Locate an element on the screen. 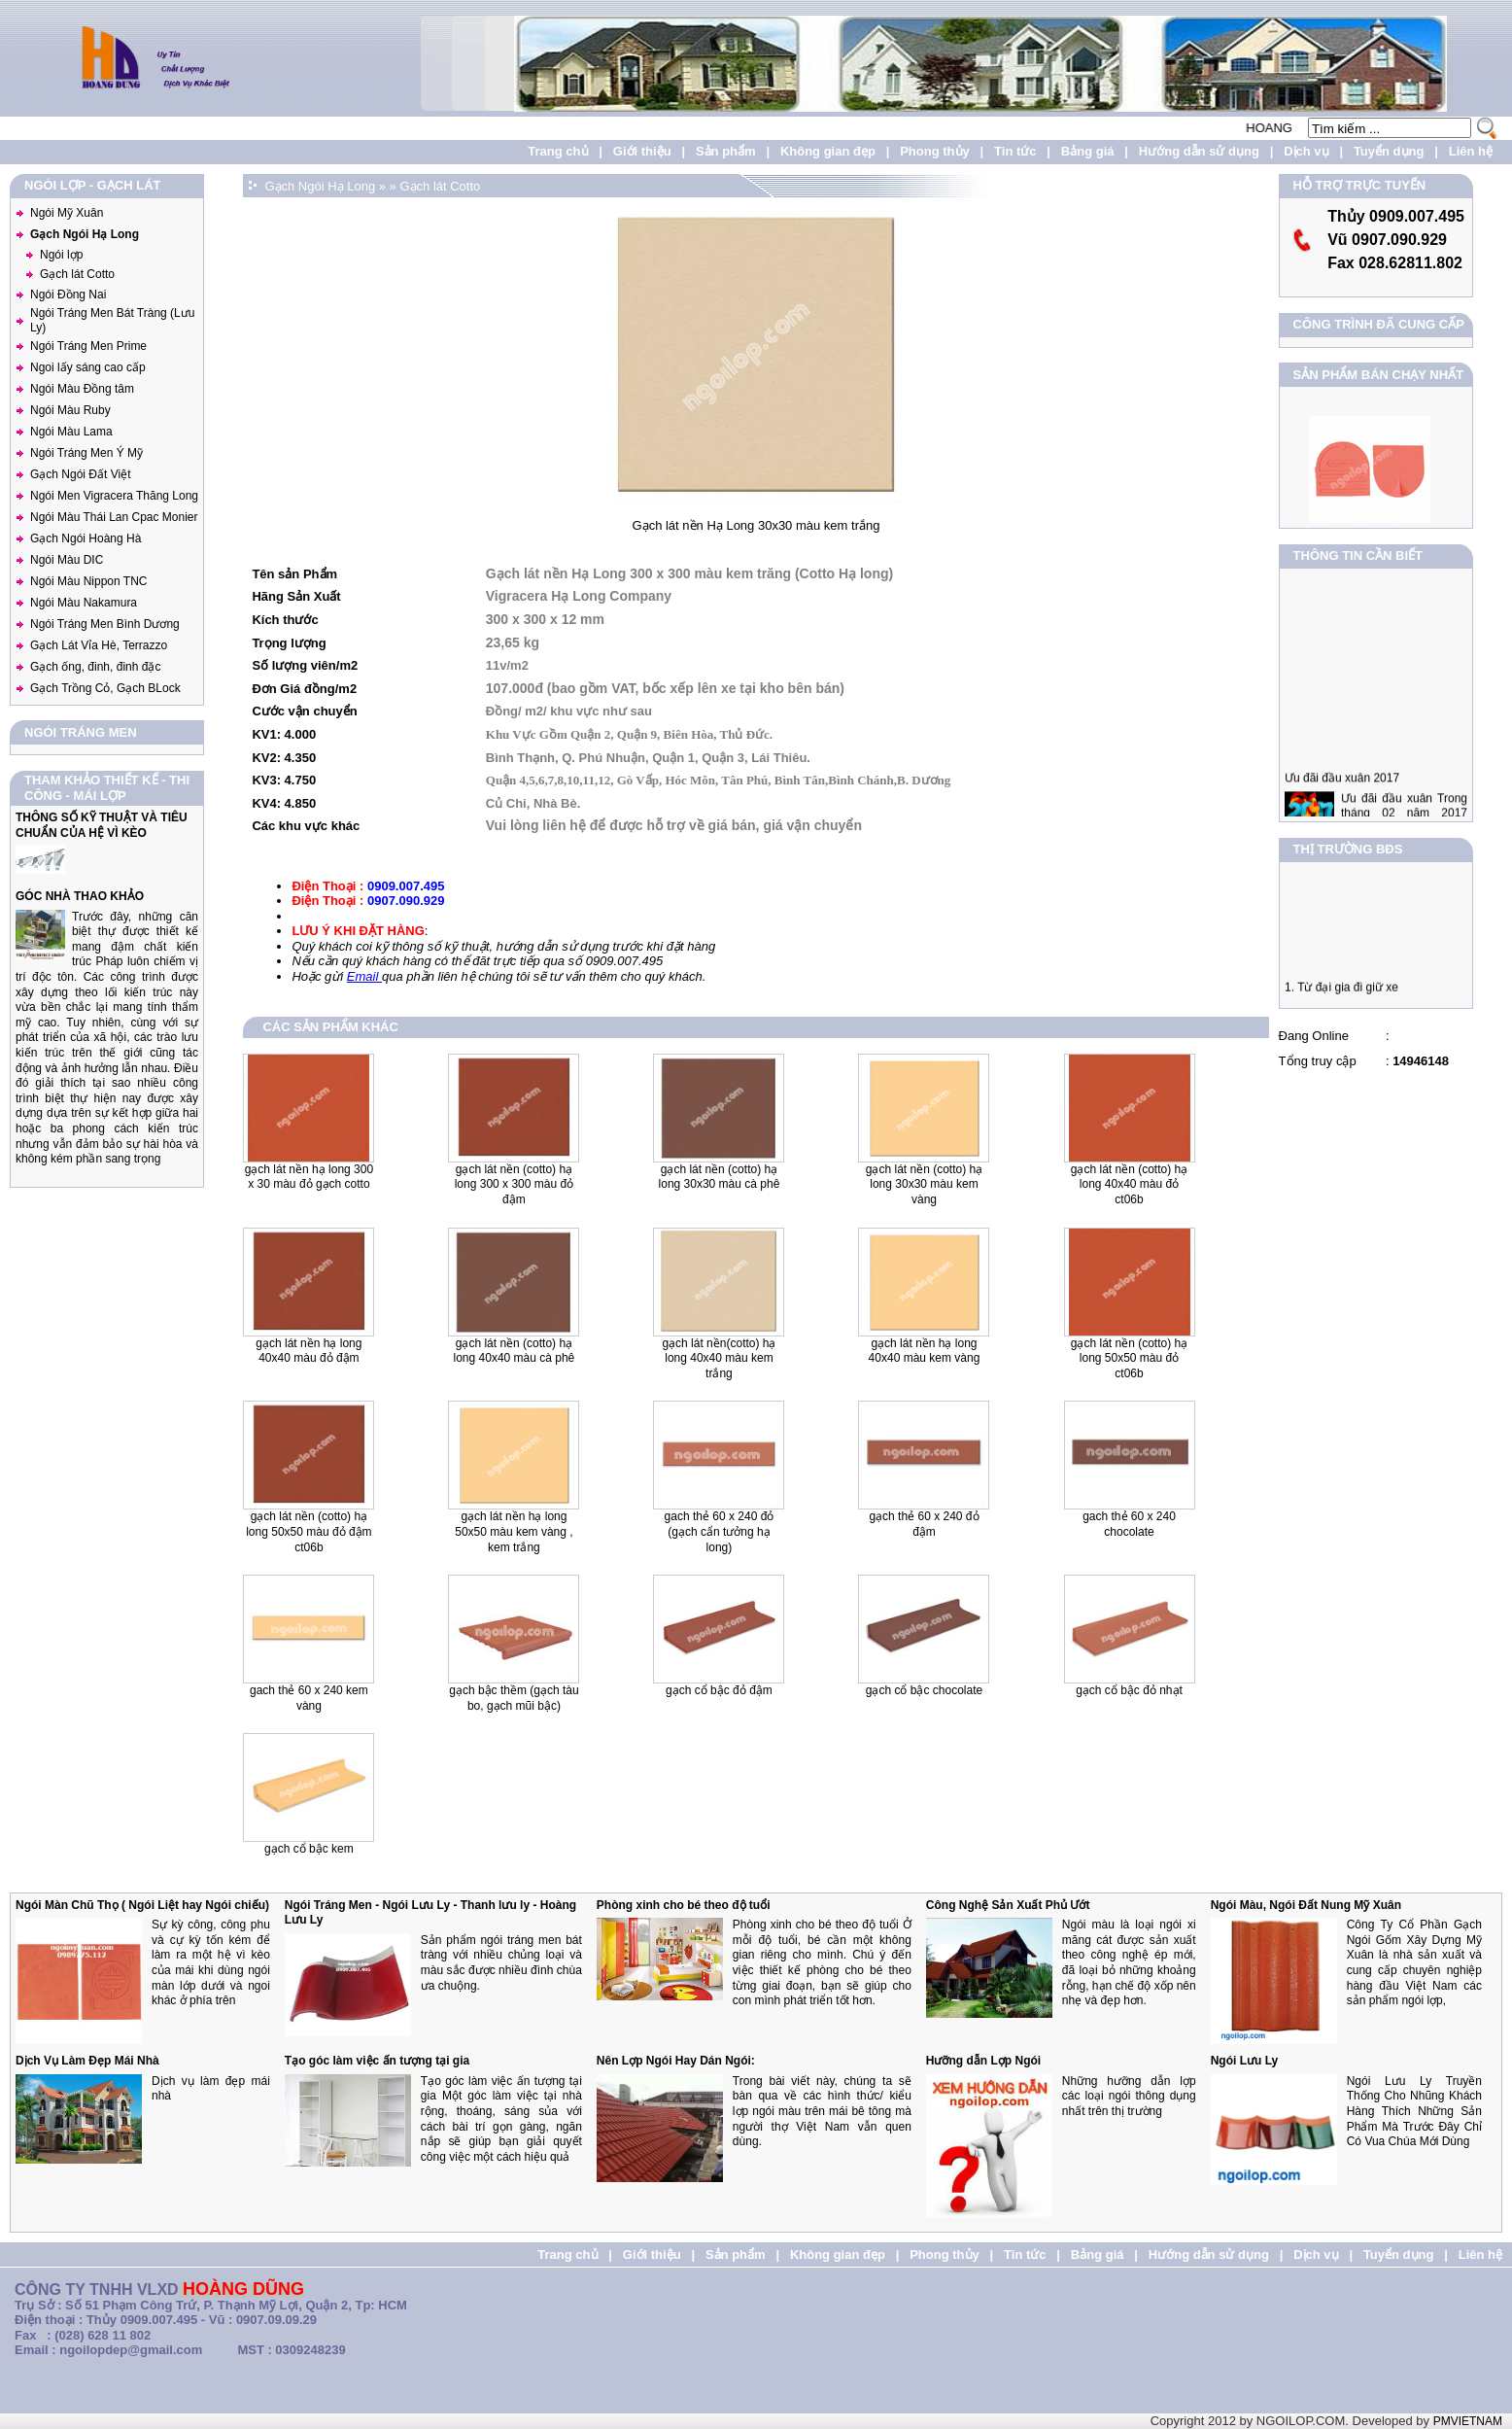  Gạch lát nền Hạ Long 50x50 màu kem vàng , kem trắng is located at coordinates (513, 1531).